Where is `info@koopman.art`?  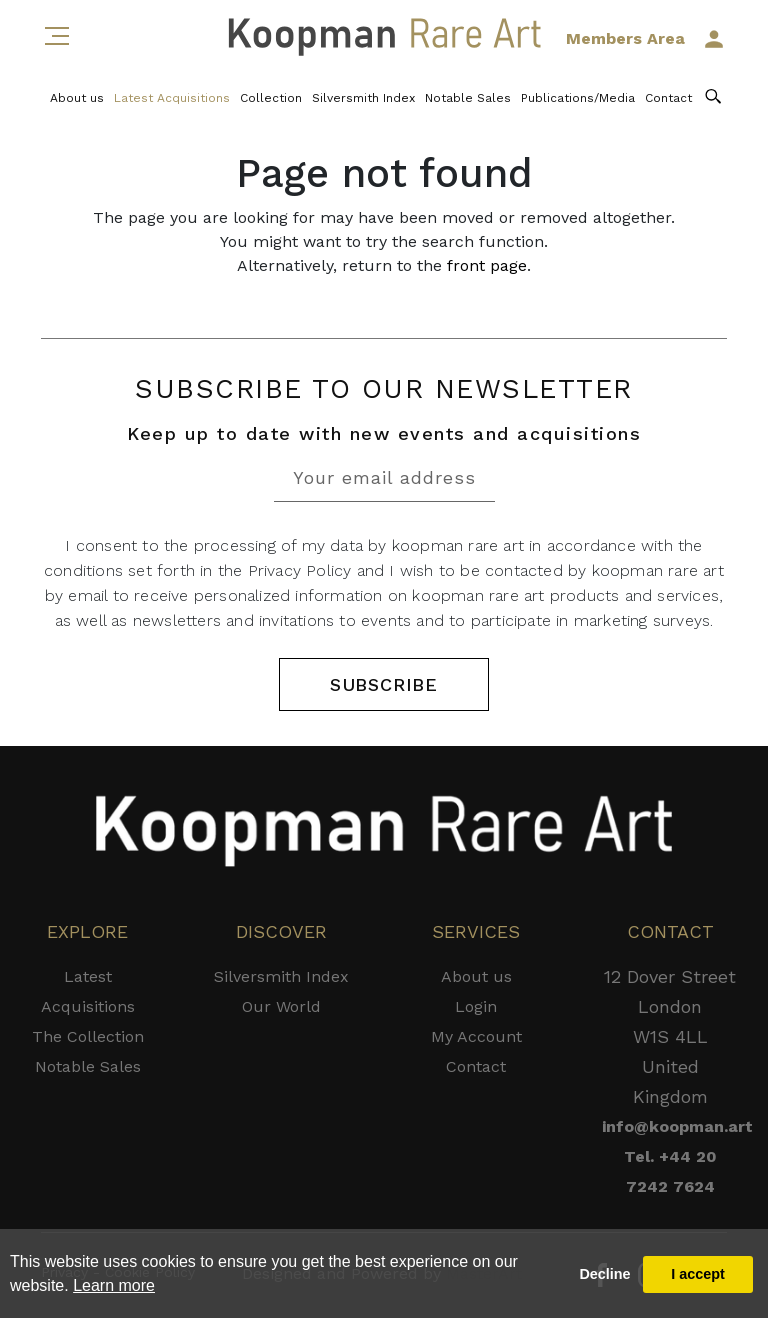
info@koopman.art is located at coordinates (670, 1126).